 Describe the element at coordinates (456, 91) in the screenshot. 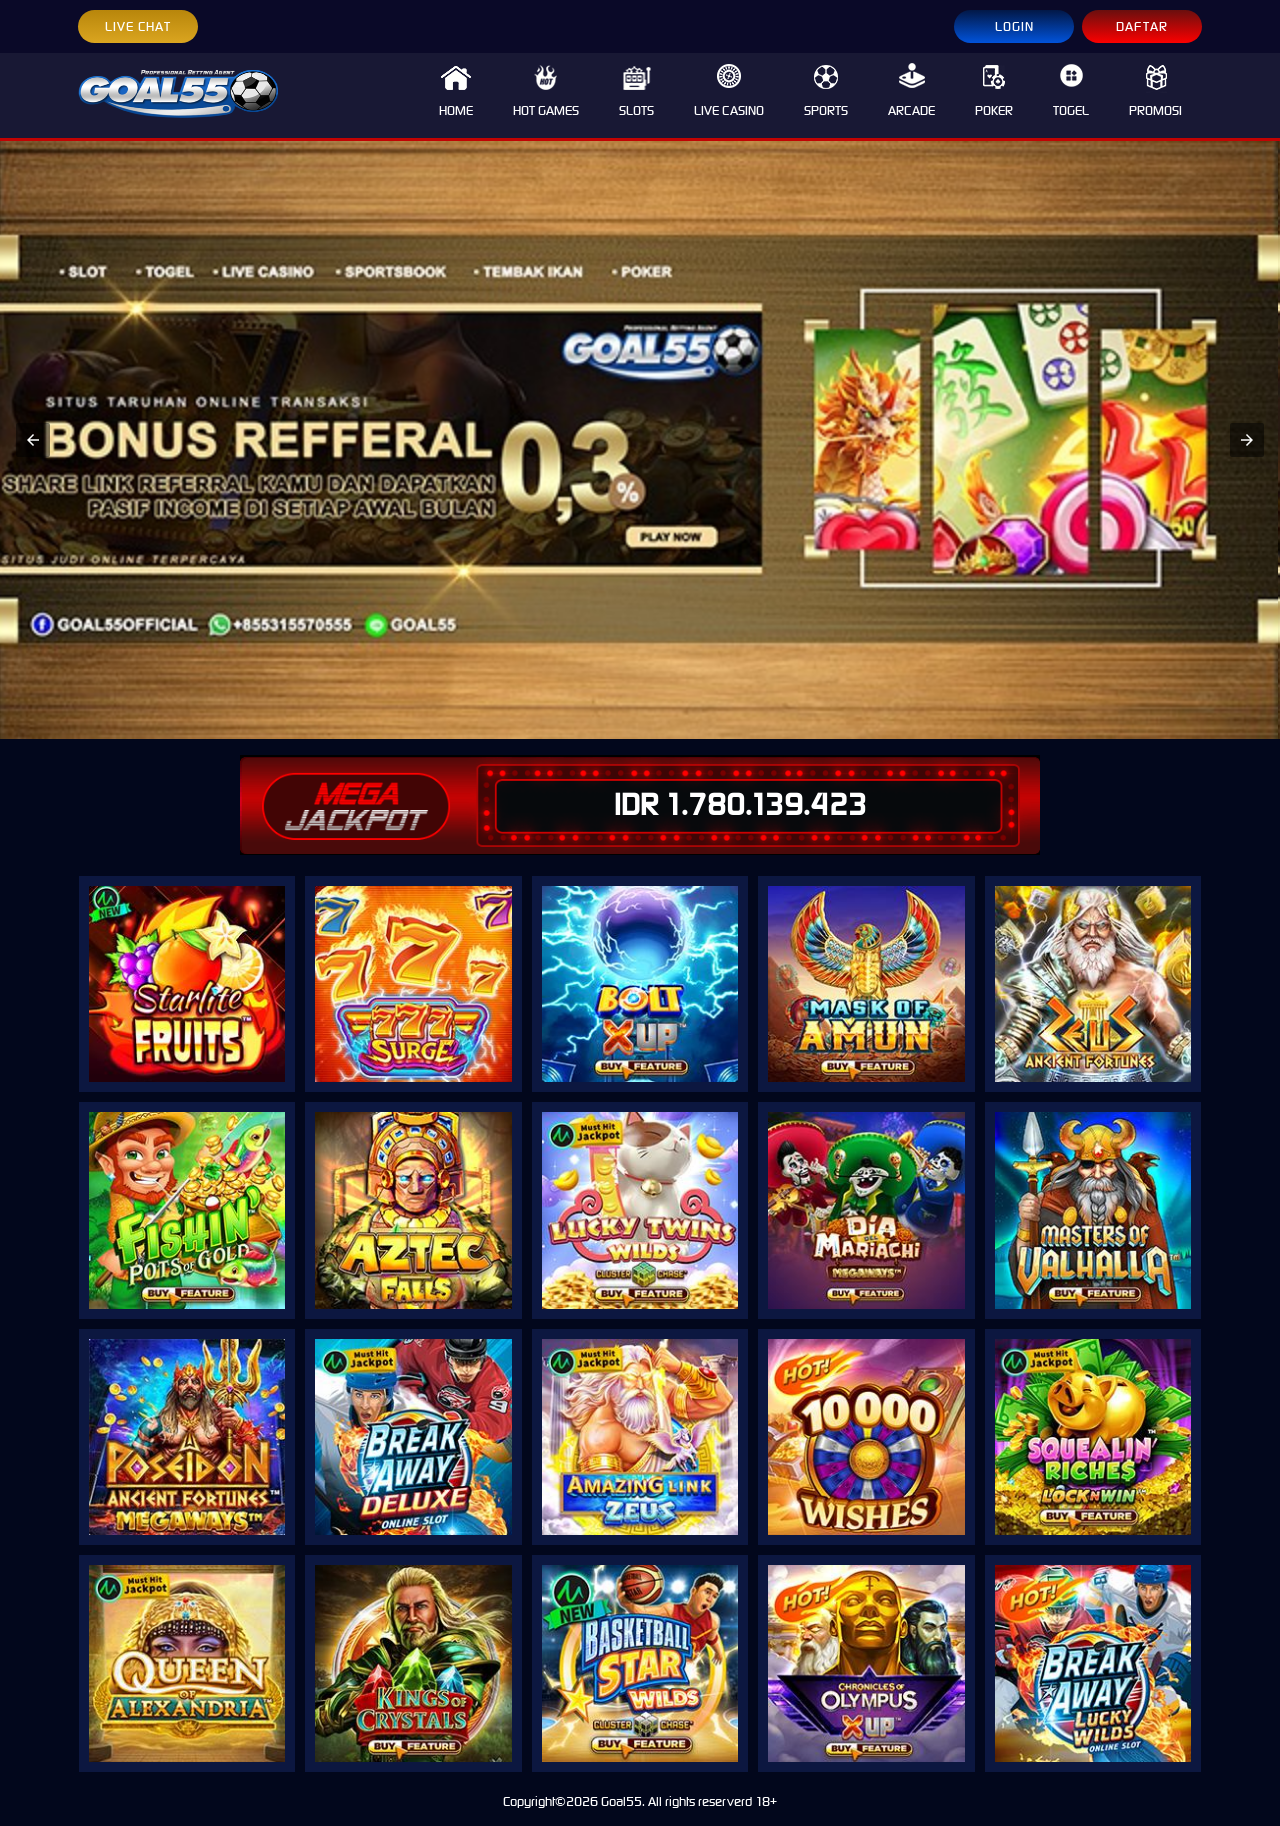

I see `HOME` at that location.